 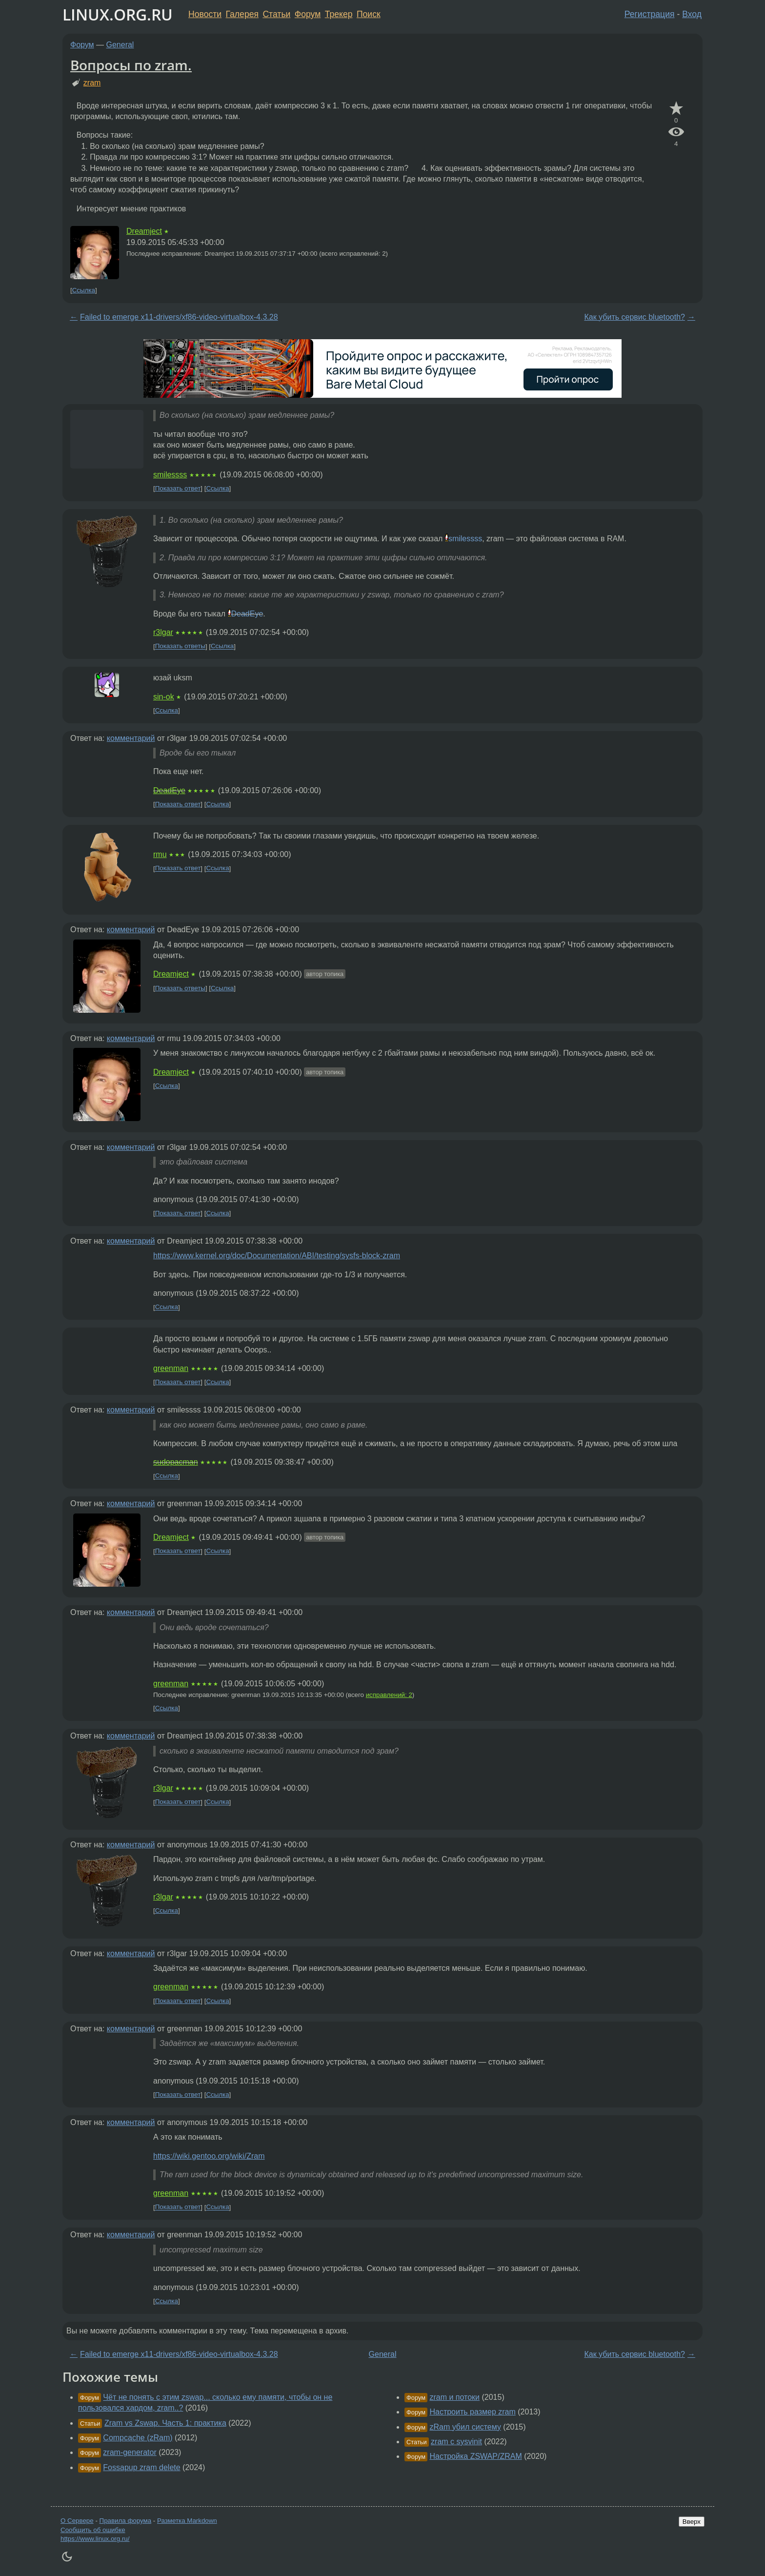 What do you see at coordinates (242, 14) in the screenshot?
I see `Галерея` at bounding box center [242, 14].